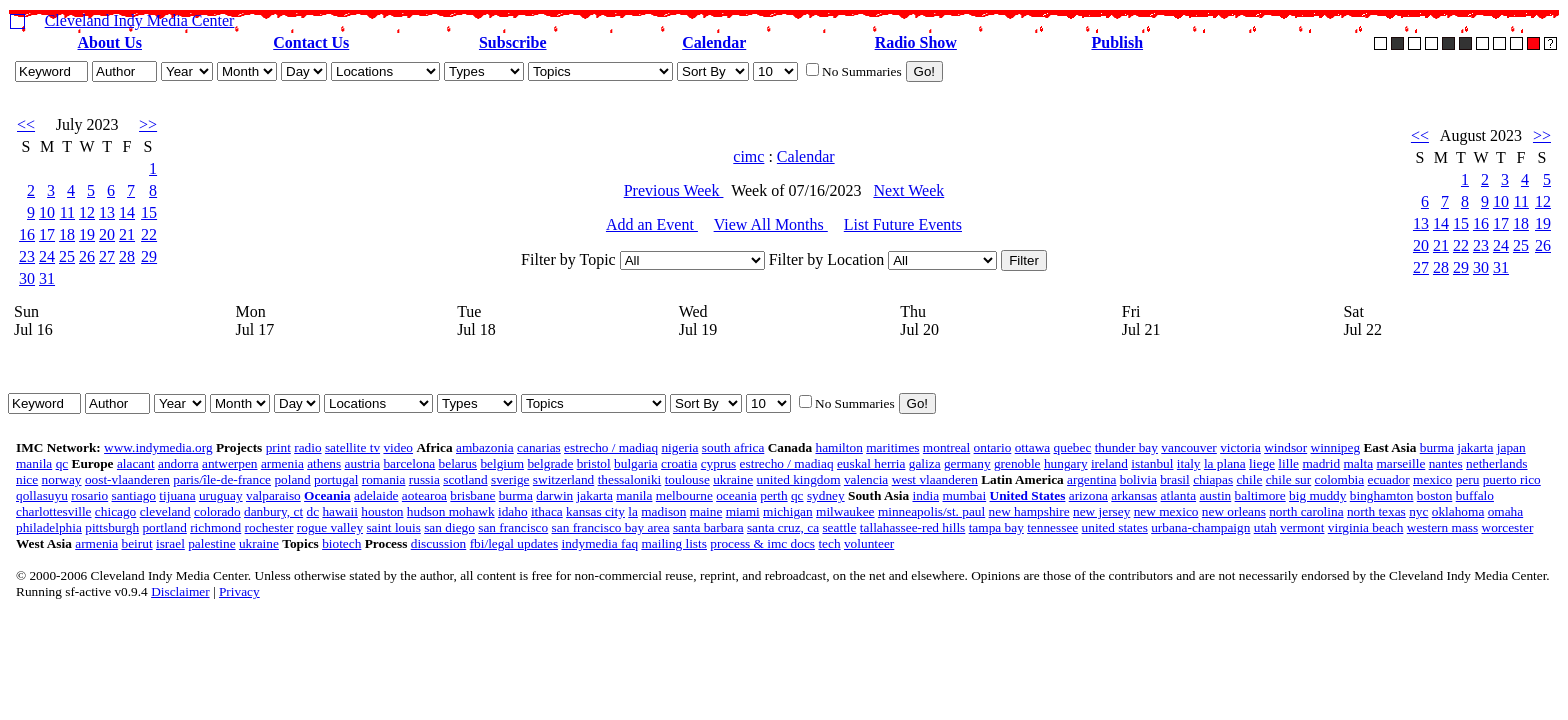 The width and height of the screenshot is (1568, 720). Describe the element at coordinates (165, 511) in the screenshot. I see `cleveland` at that location.